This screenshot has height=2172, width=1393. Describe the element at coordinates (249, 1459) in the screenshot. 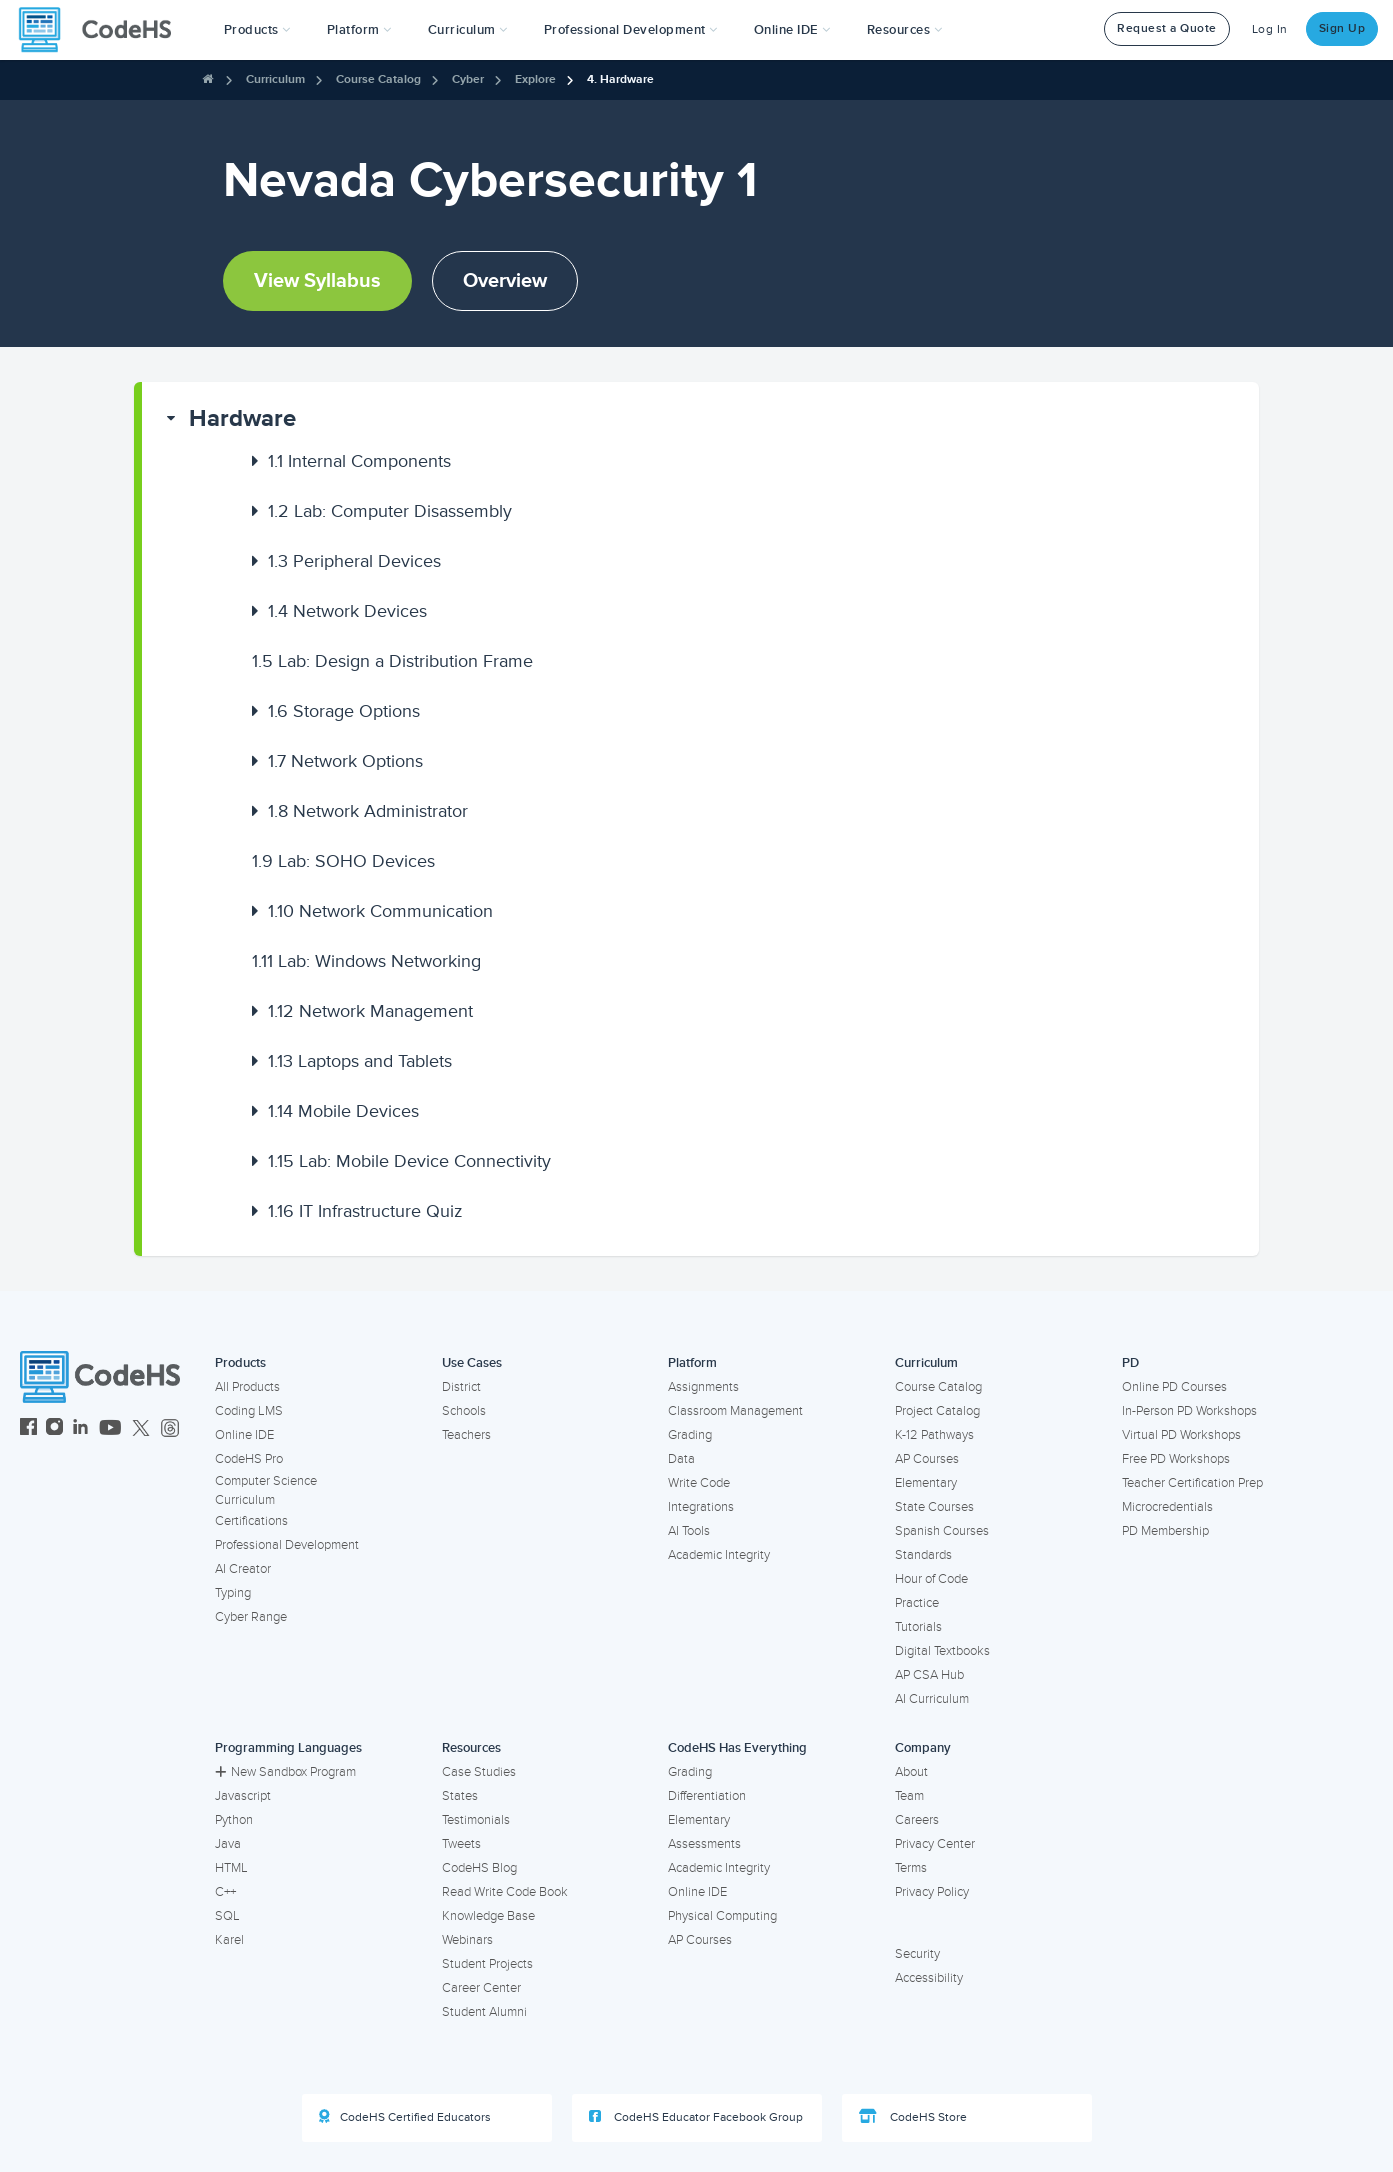

I see `CodeHS Pro` at that location.